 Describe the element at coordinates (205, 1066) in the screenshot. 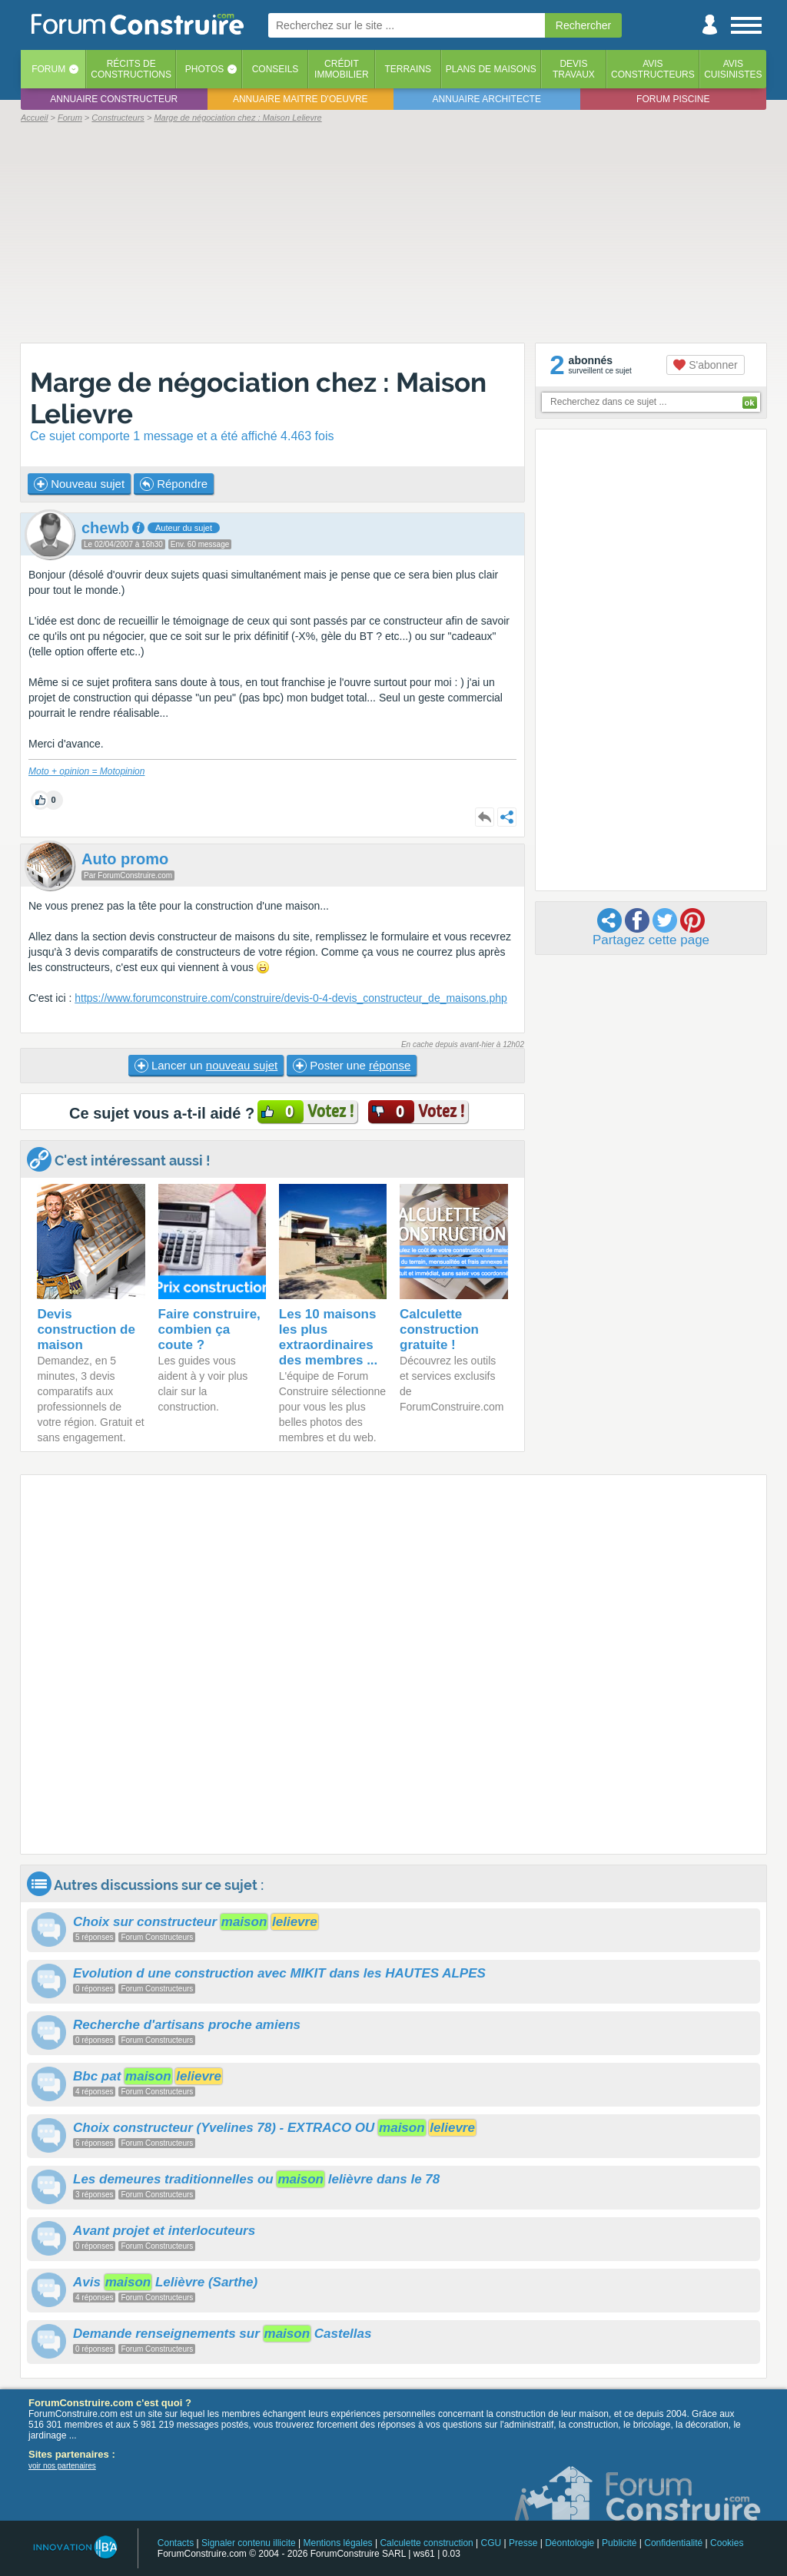

I see `Lancer un` at that location.